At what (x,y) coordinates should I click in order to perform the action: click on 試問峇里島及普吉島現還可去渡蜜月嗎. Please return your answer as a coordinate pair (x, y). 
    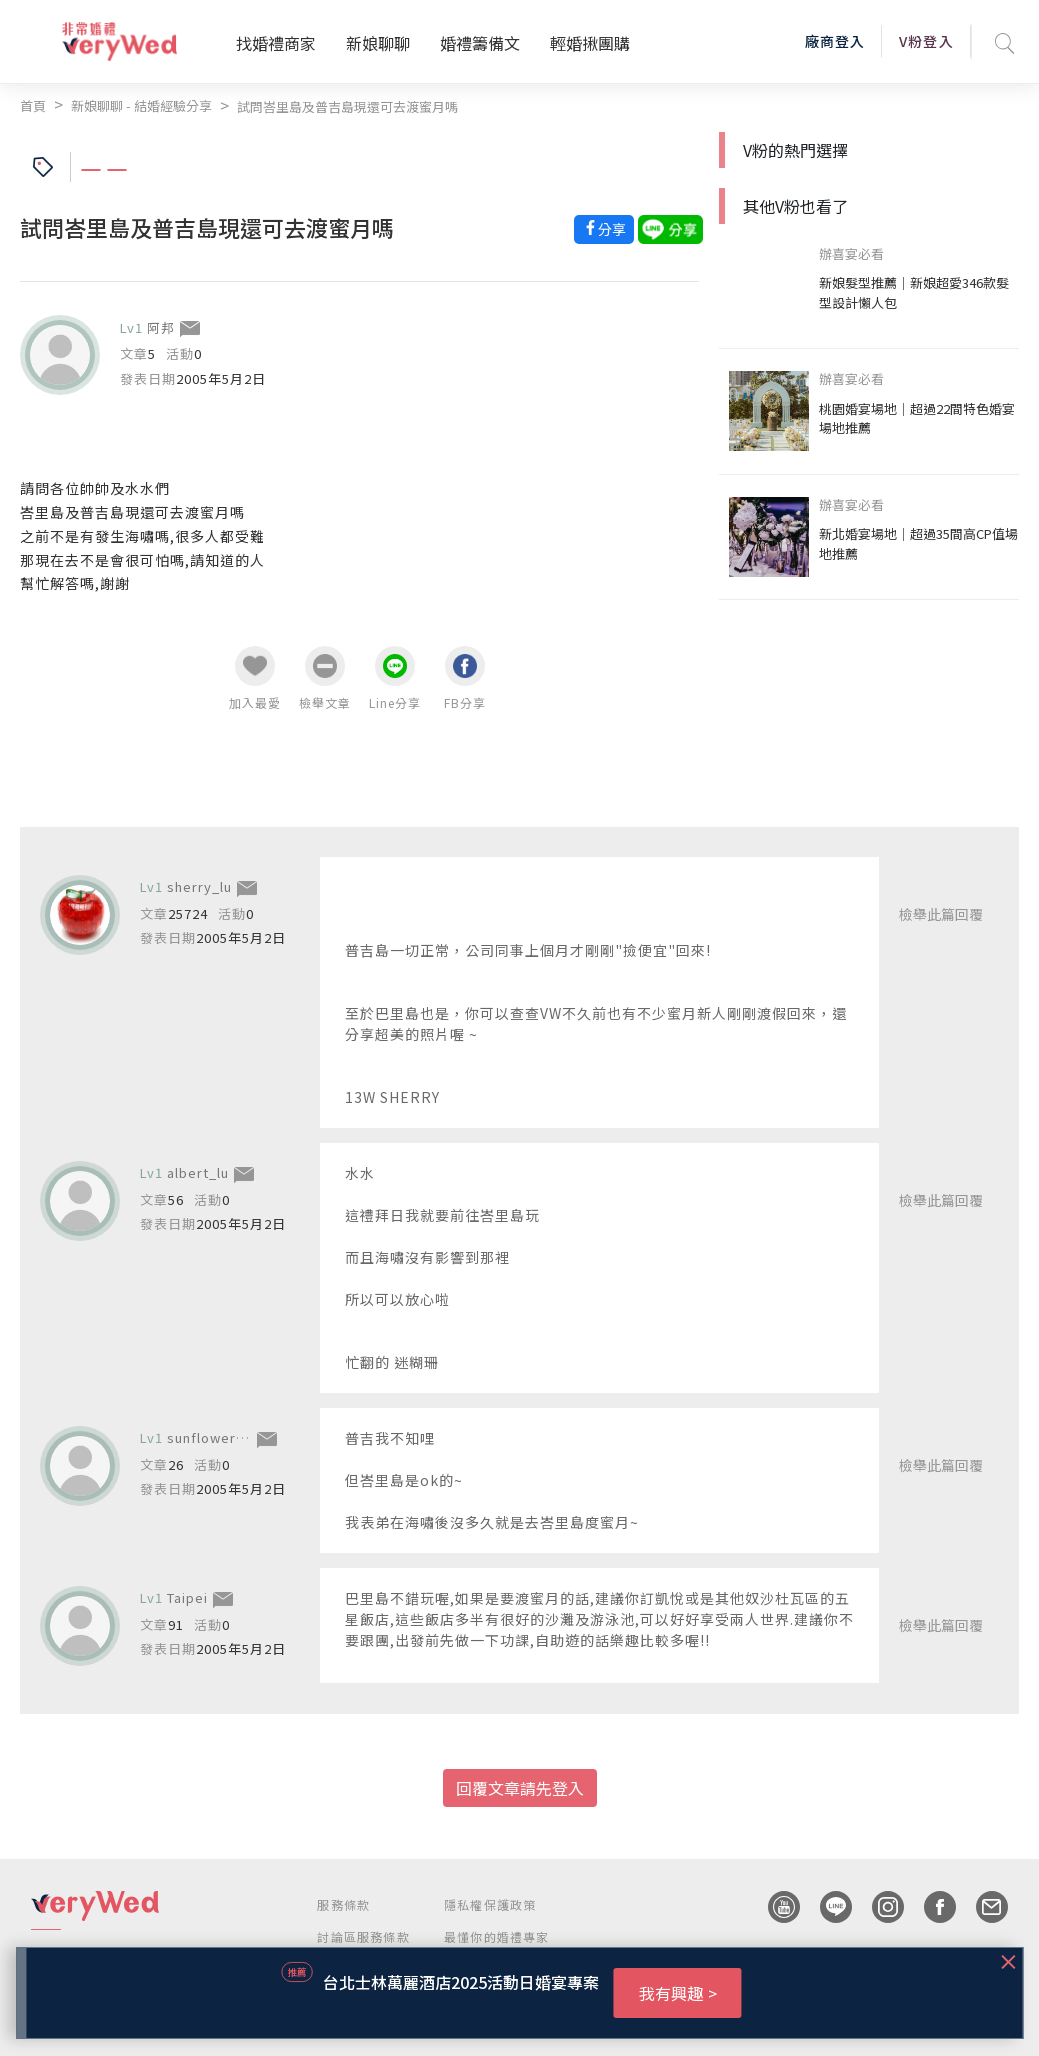
    Looking at the image, I should click on (347, 106).